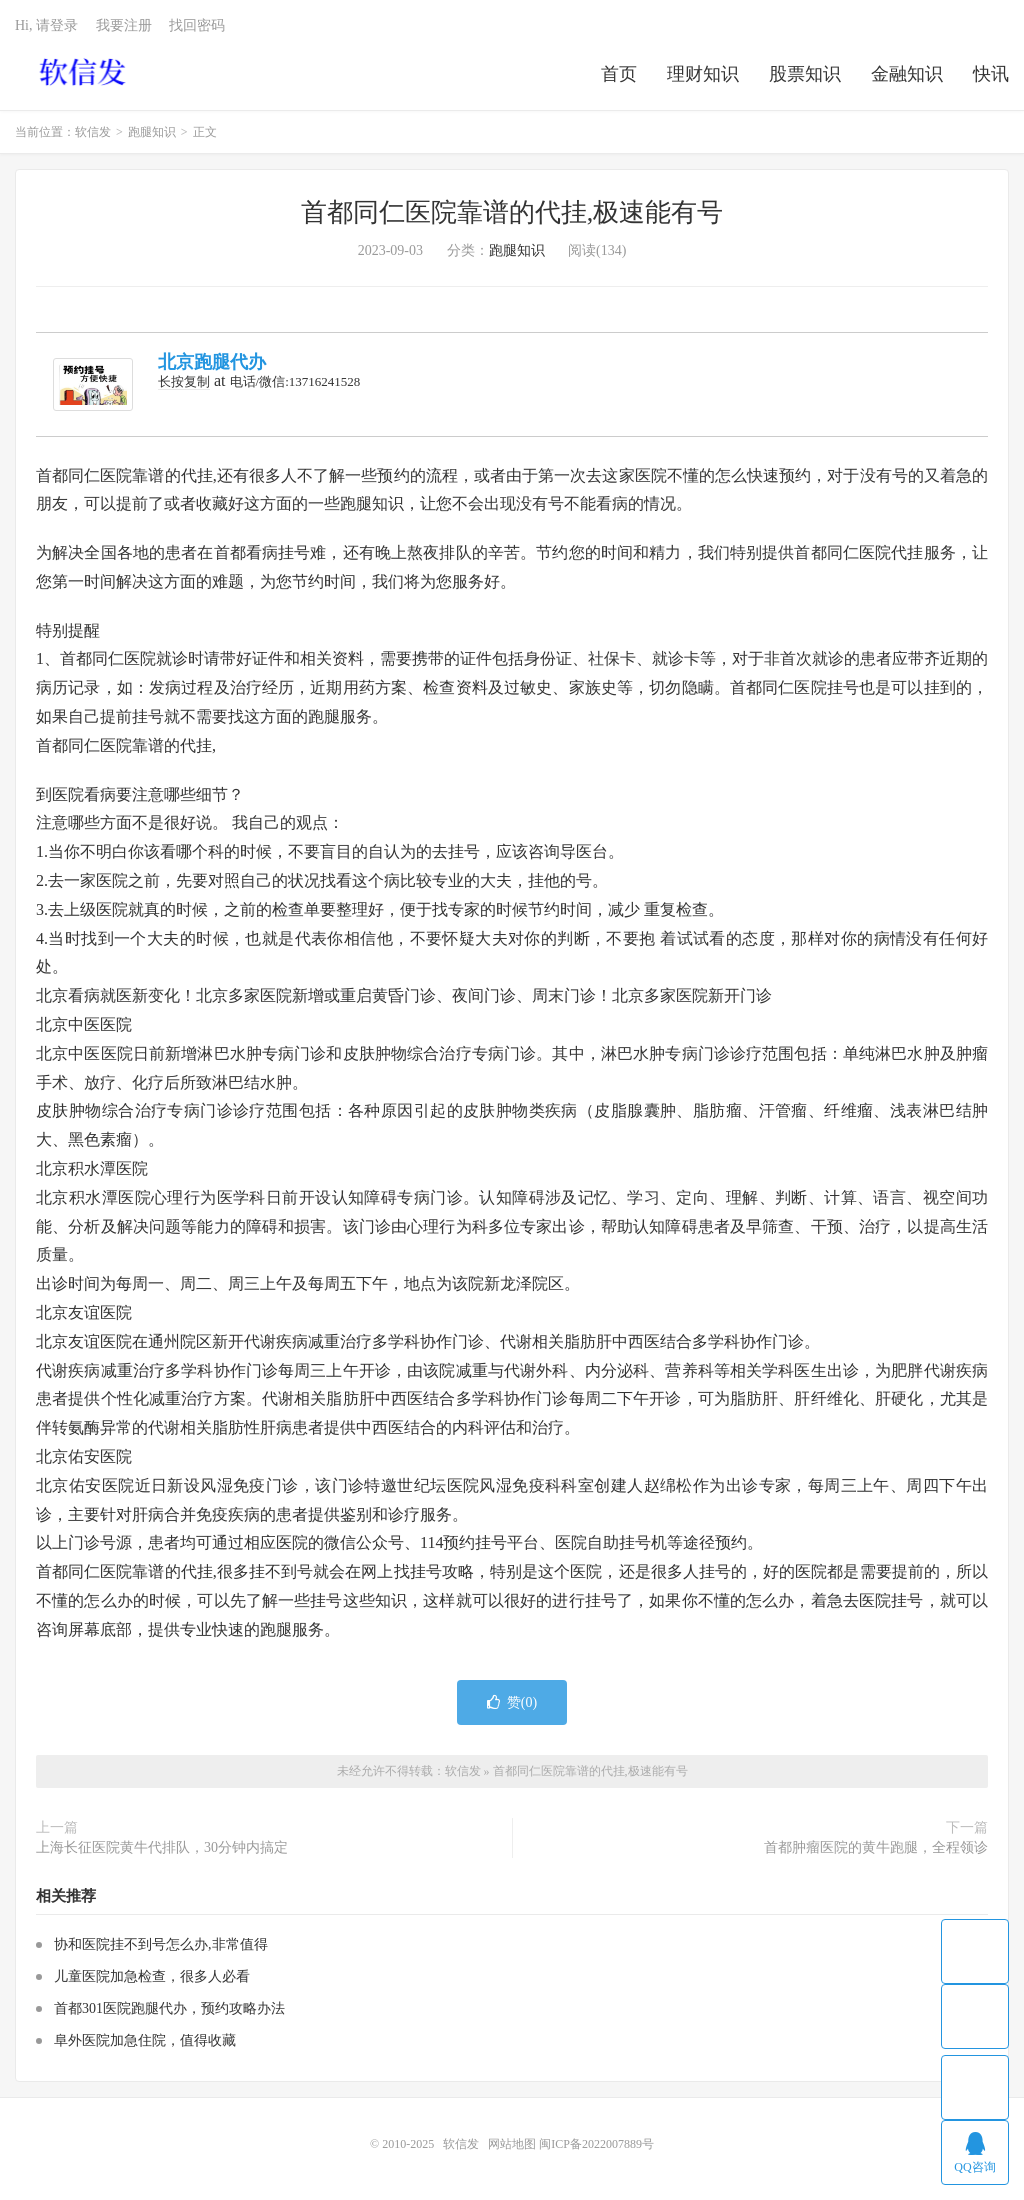  Describe the element at coordinates (162, 1847) in the screenshot. I see `上海长征医院黄牛代排队，30分钟内搞定` at that location.